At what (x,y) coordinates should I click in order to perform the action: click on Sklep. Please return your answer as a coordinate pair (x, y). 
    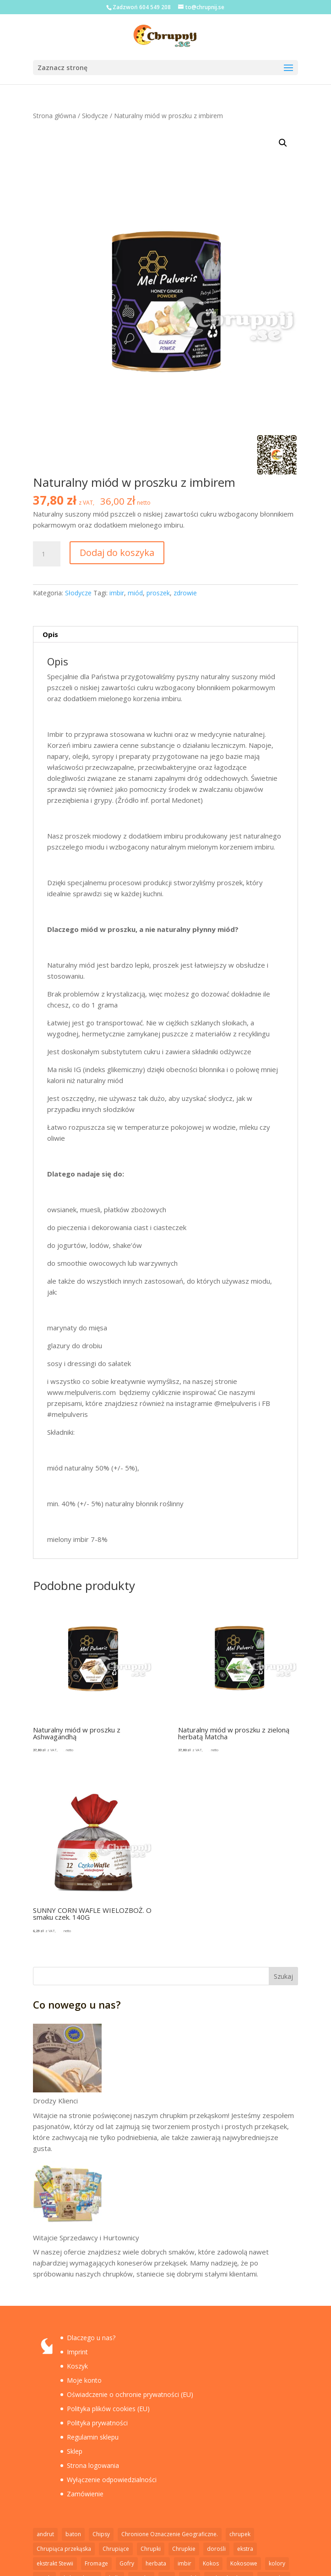
    Looking at the image, I should click on (74, 2451).